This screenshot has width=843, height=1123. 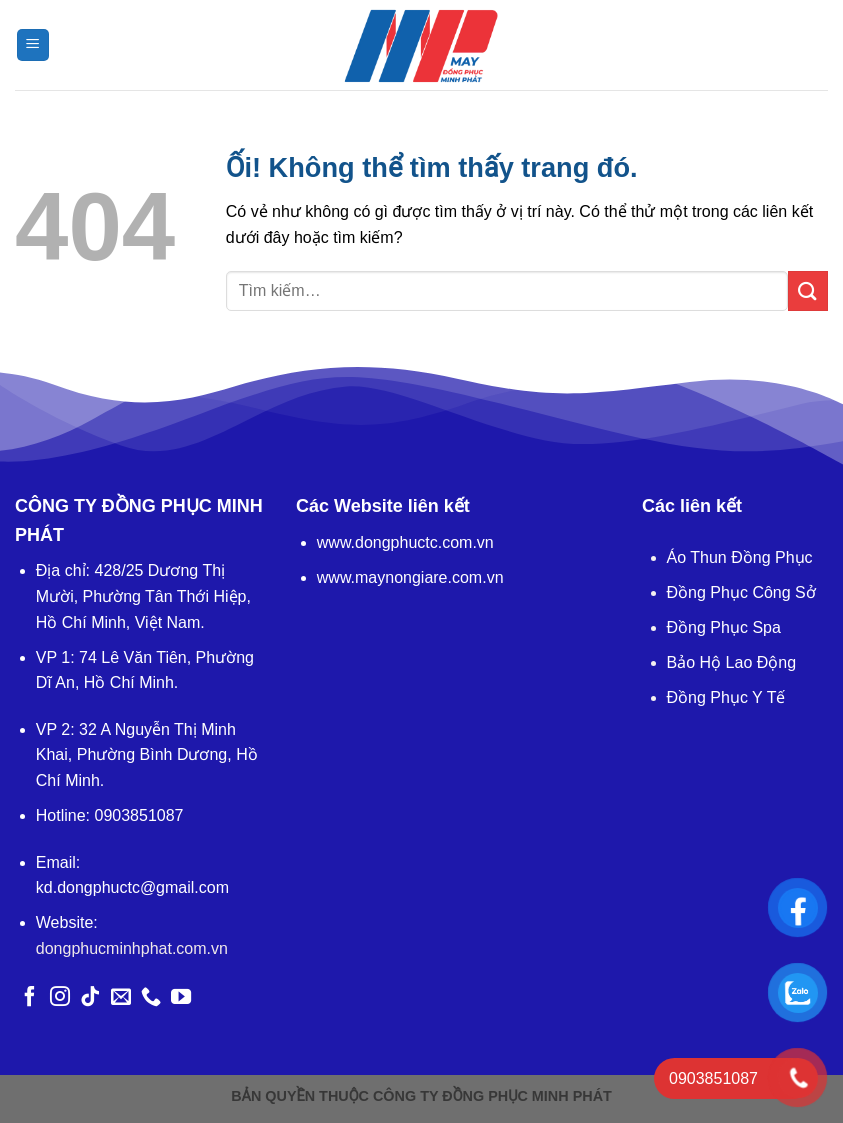 What do you see at coordinates (741, 592) in the screenshot?
I see `Đồng Phục Công Sở` at bounding box center [741, 592].